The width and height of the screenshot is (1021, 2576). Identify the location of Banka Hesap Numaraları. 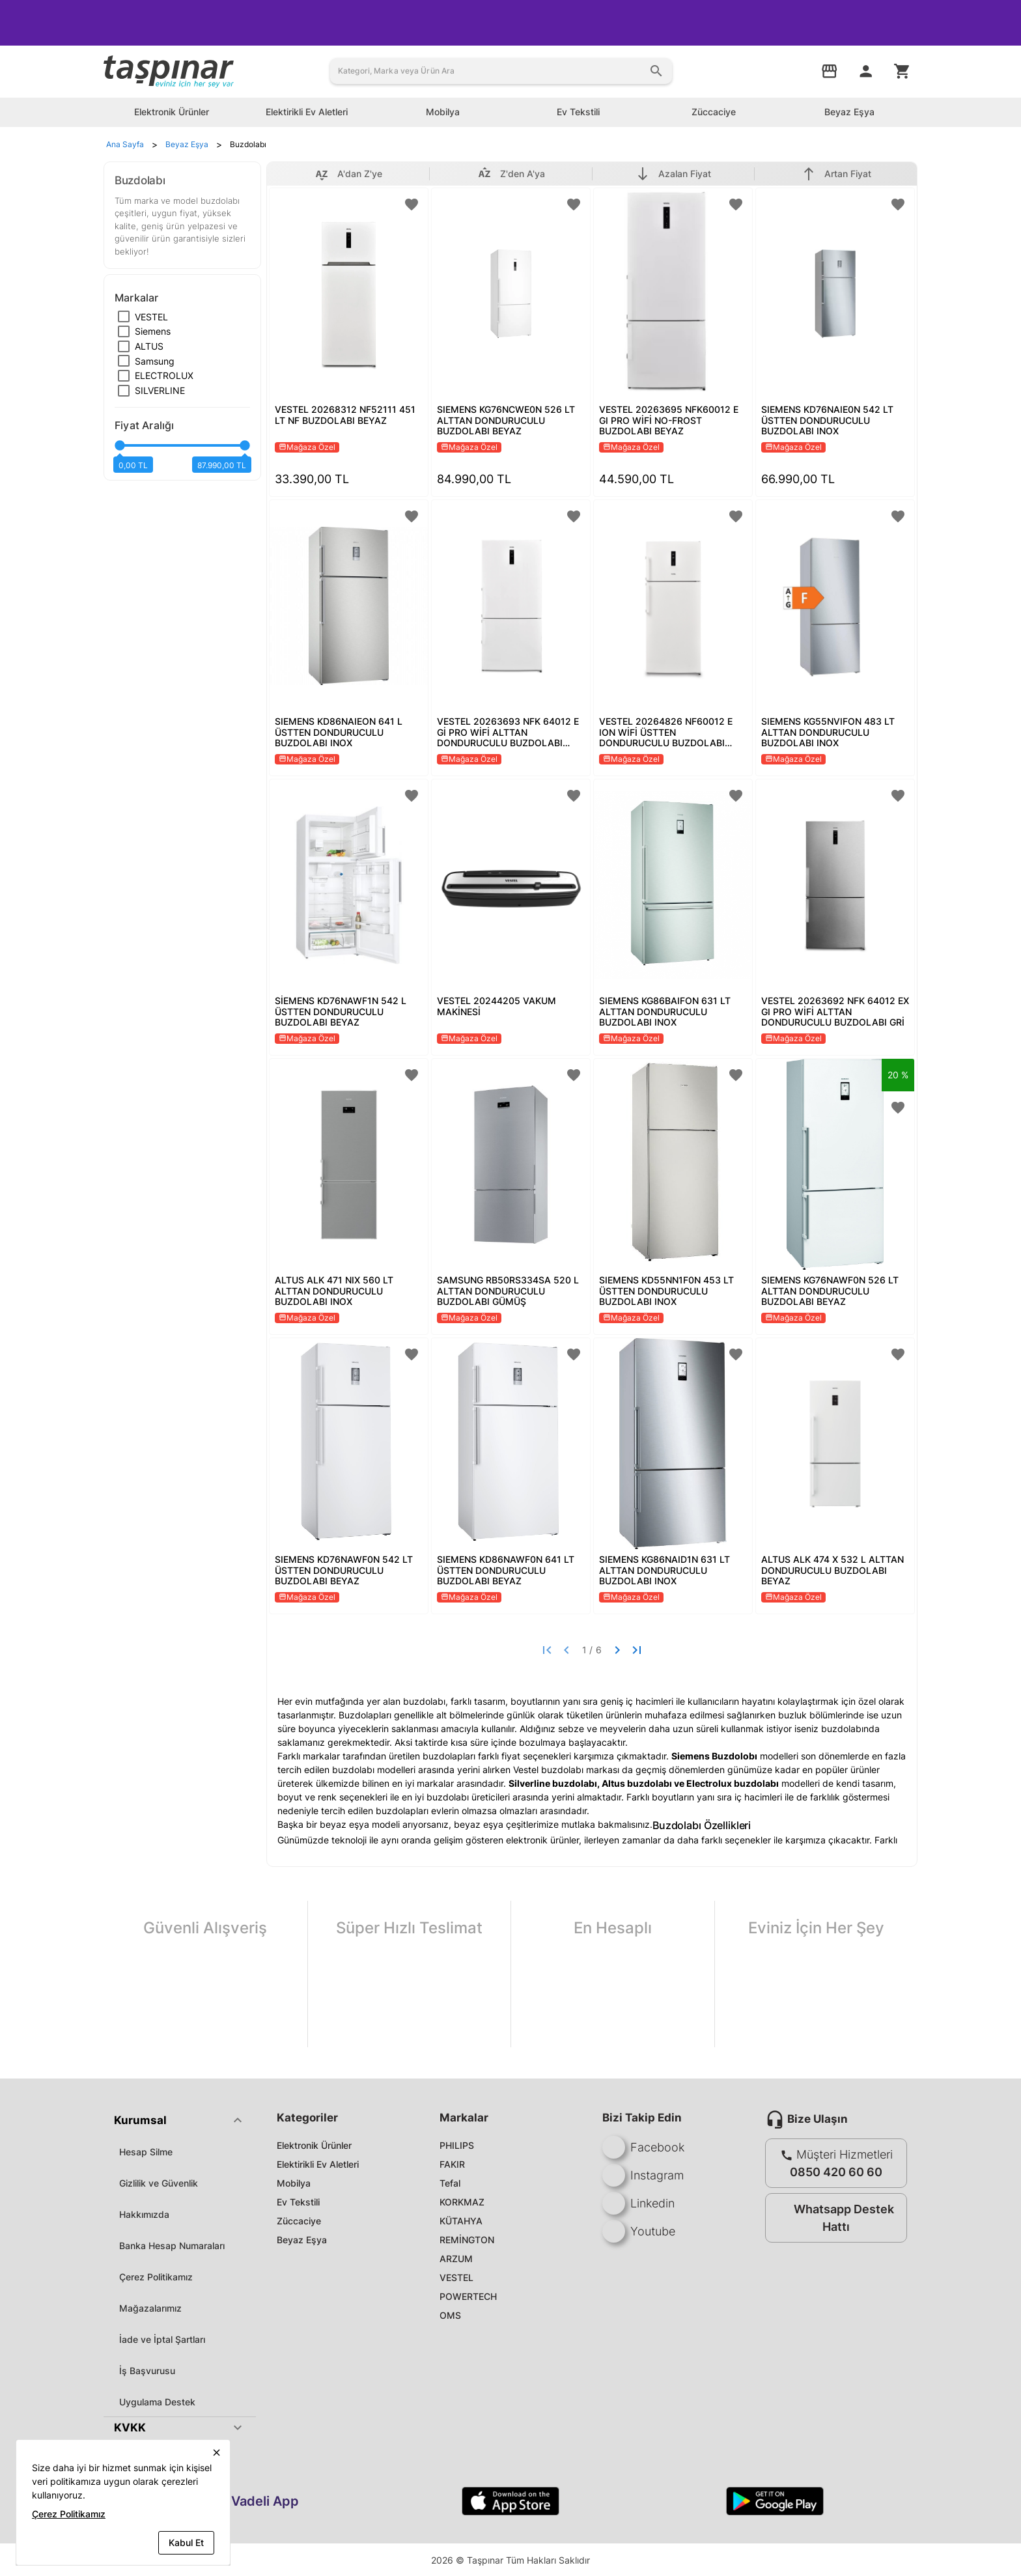
(172, 2245).